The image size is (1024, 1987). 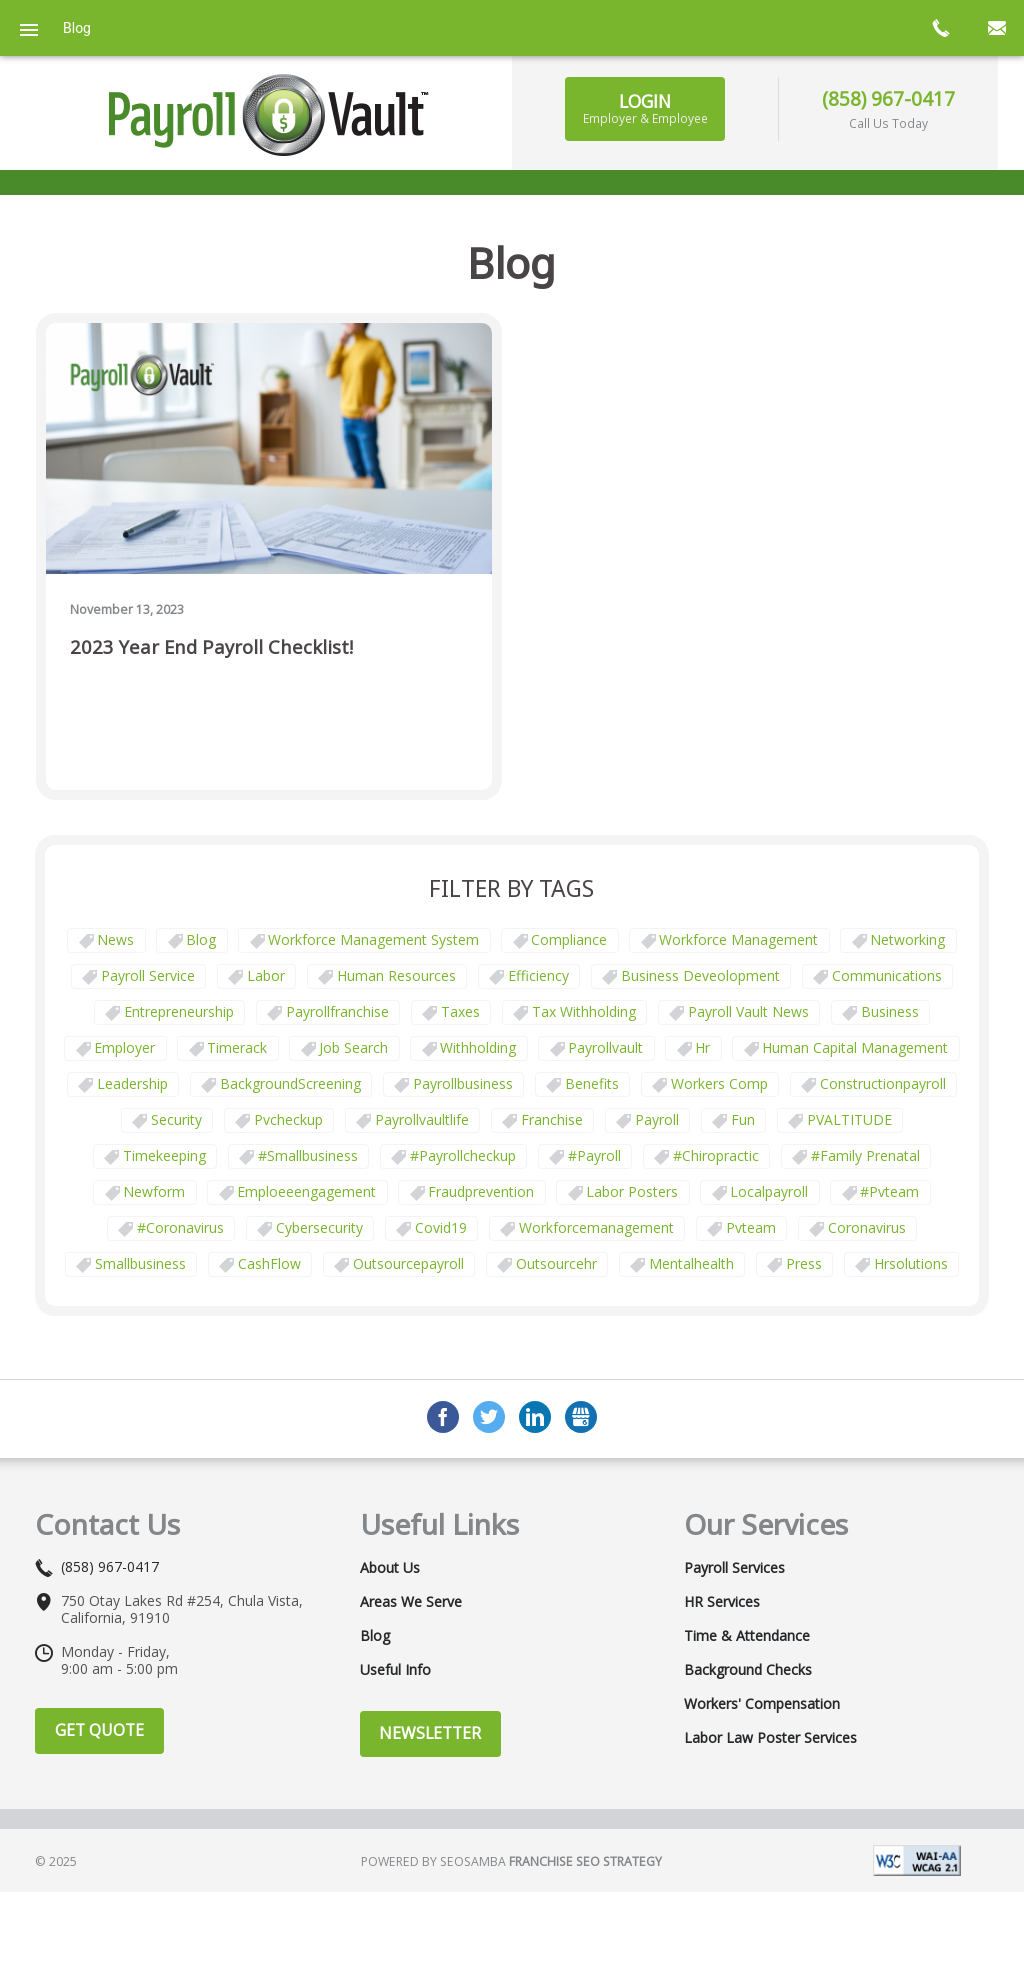 I want to click on Payroll Service, so click(x=148, y=975).